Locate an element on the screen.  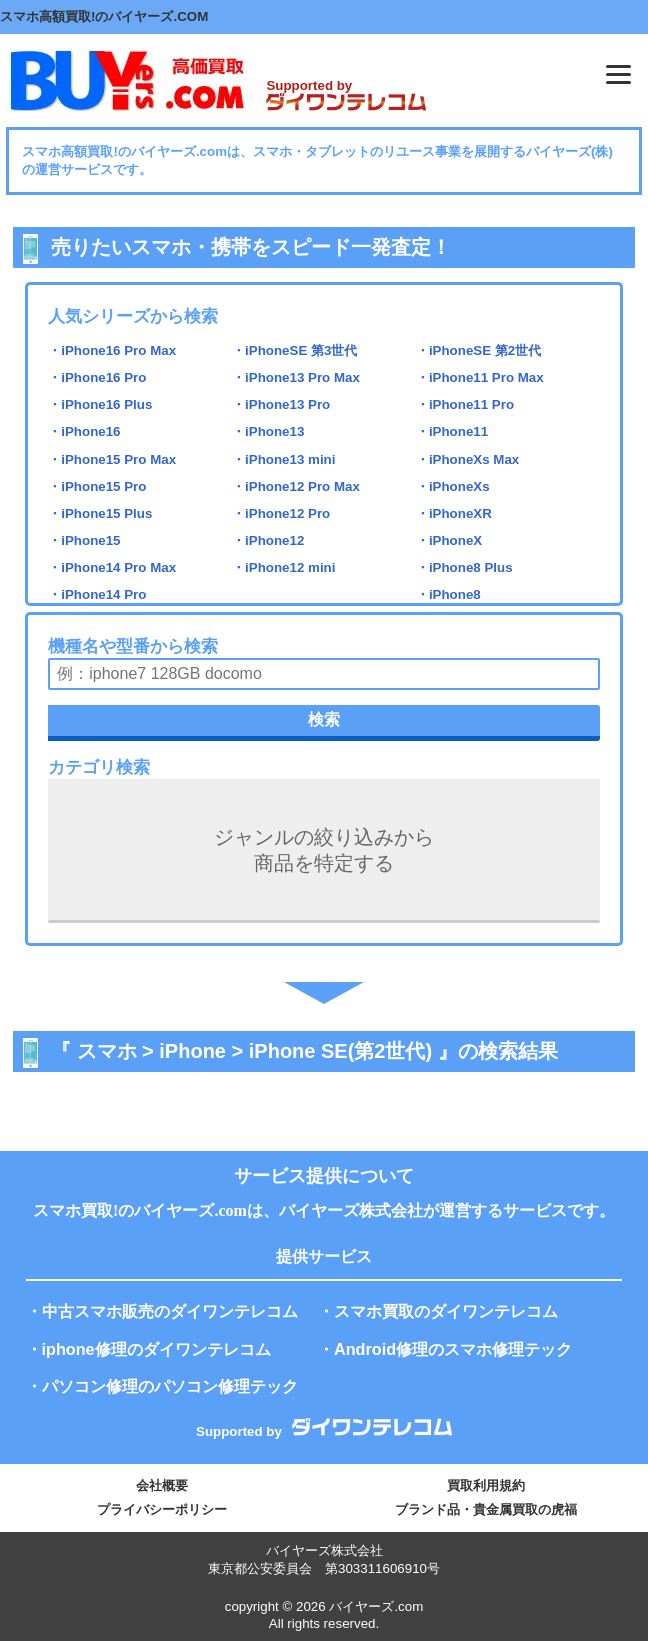
・iPhoneX is located at coordinates (449, 540).